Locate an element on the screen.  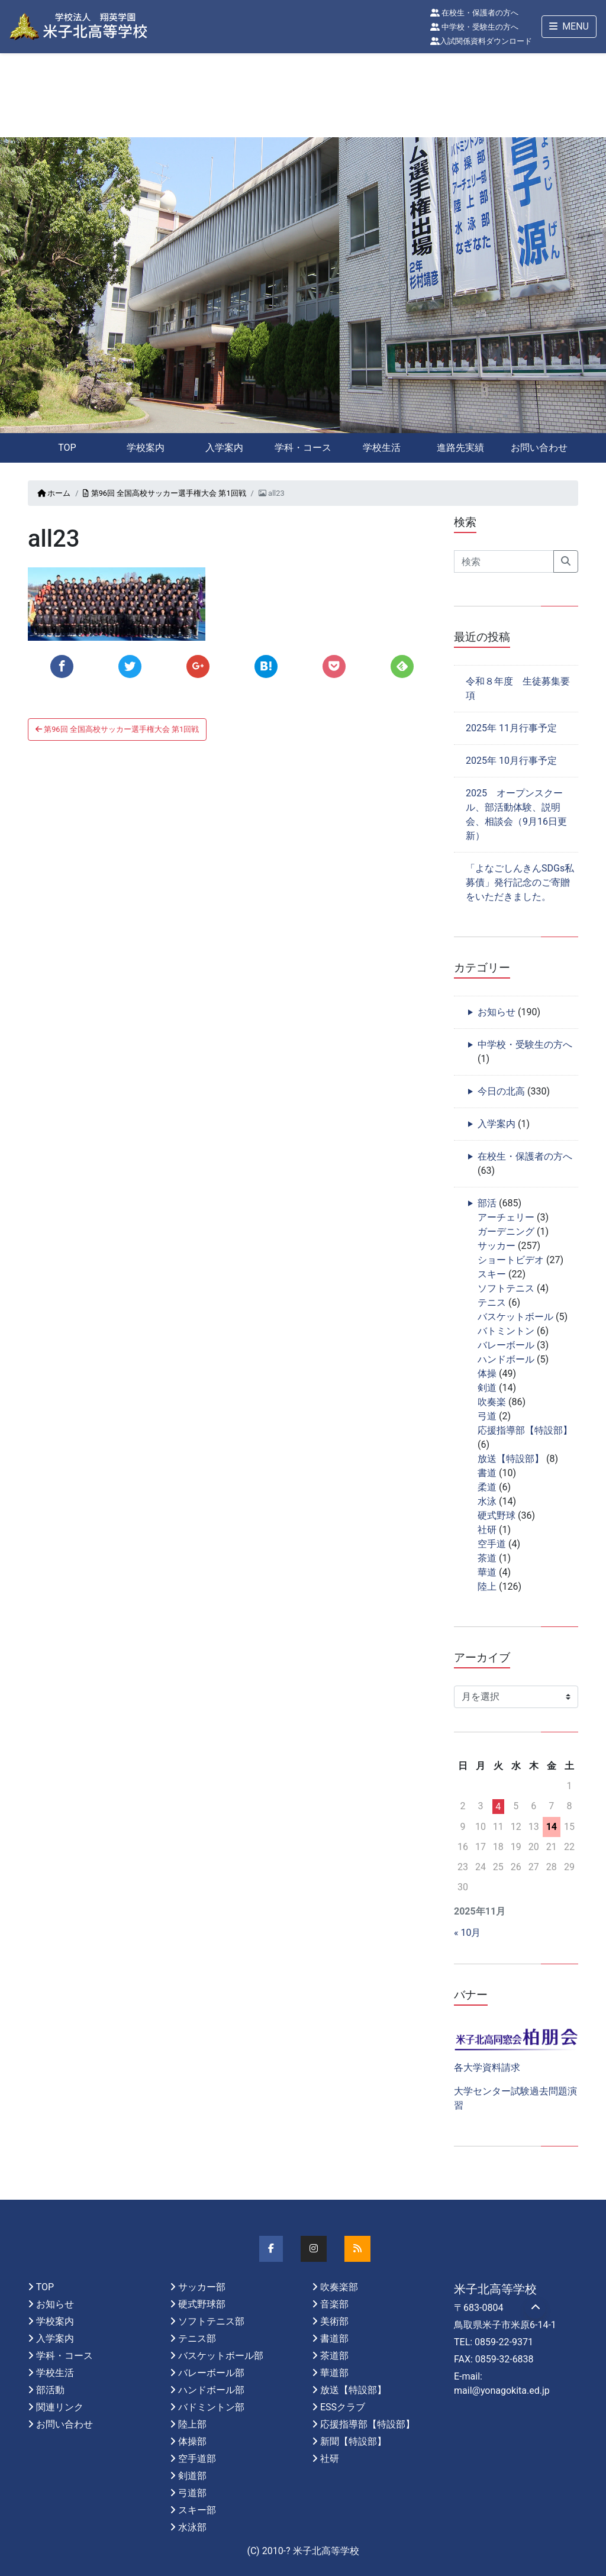
テニス部 is located at coordinates (197, 2338).